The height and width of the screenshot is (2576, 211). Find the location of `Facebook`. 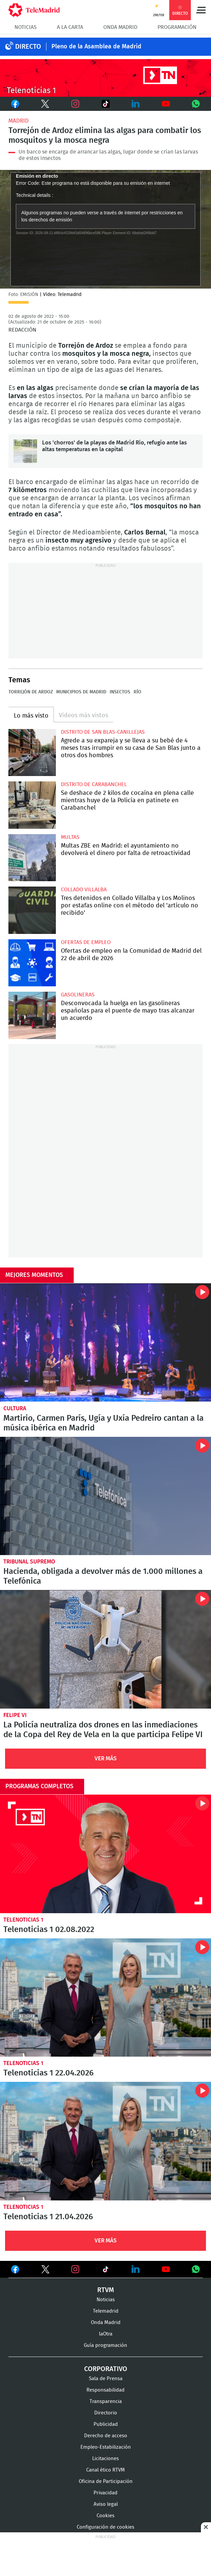

Facebook is located at coordinates (15, 104).